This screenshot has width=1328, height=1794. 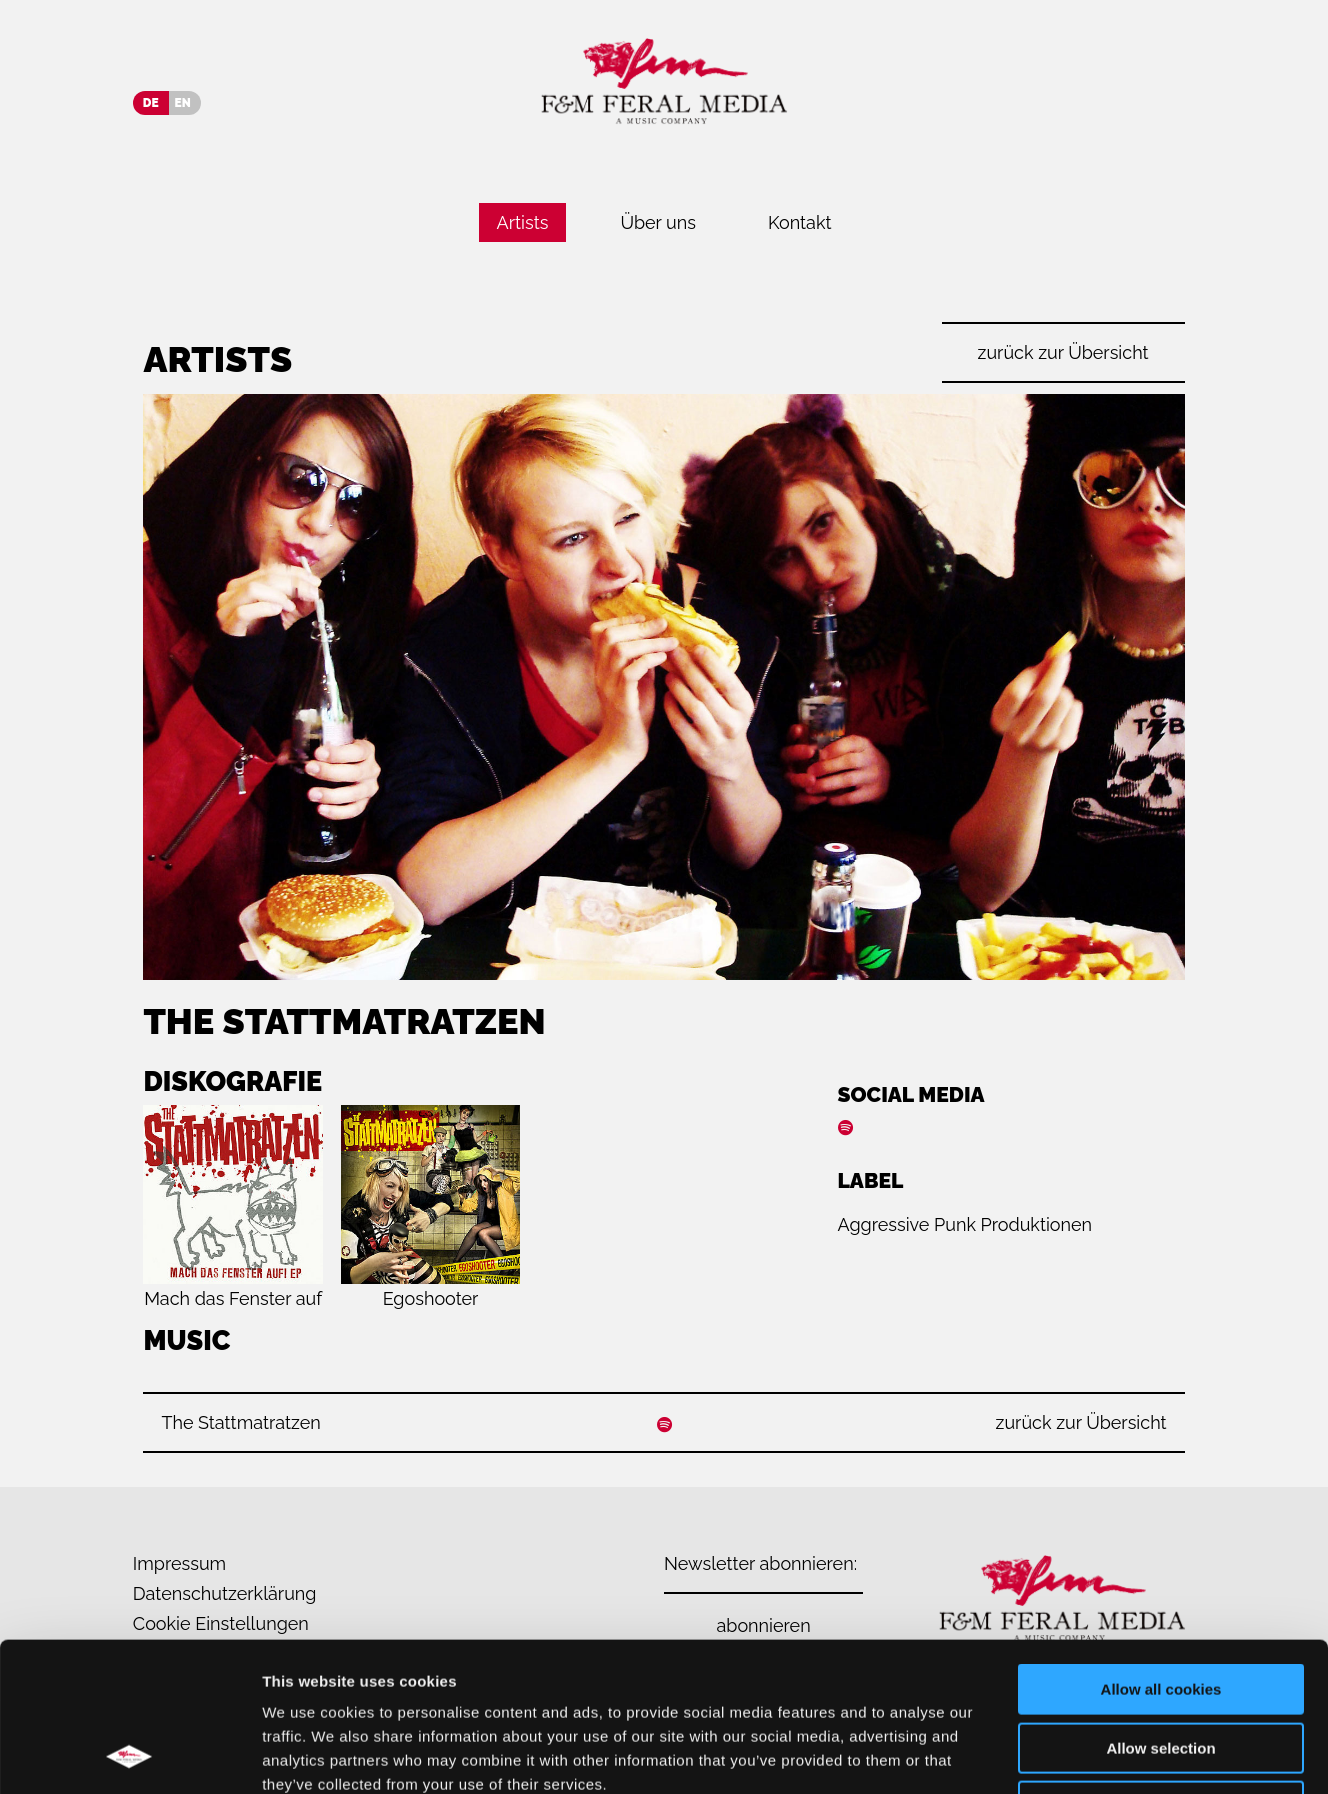 I want to click on Kontakt, so click(x=800, y=222).